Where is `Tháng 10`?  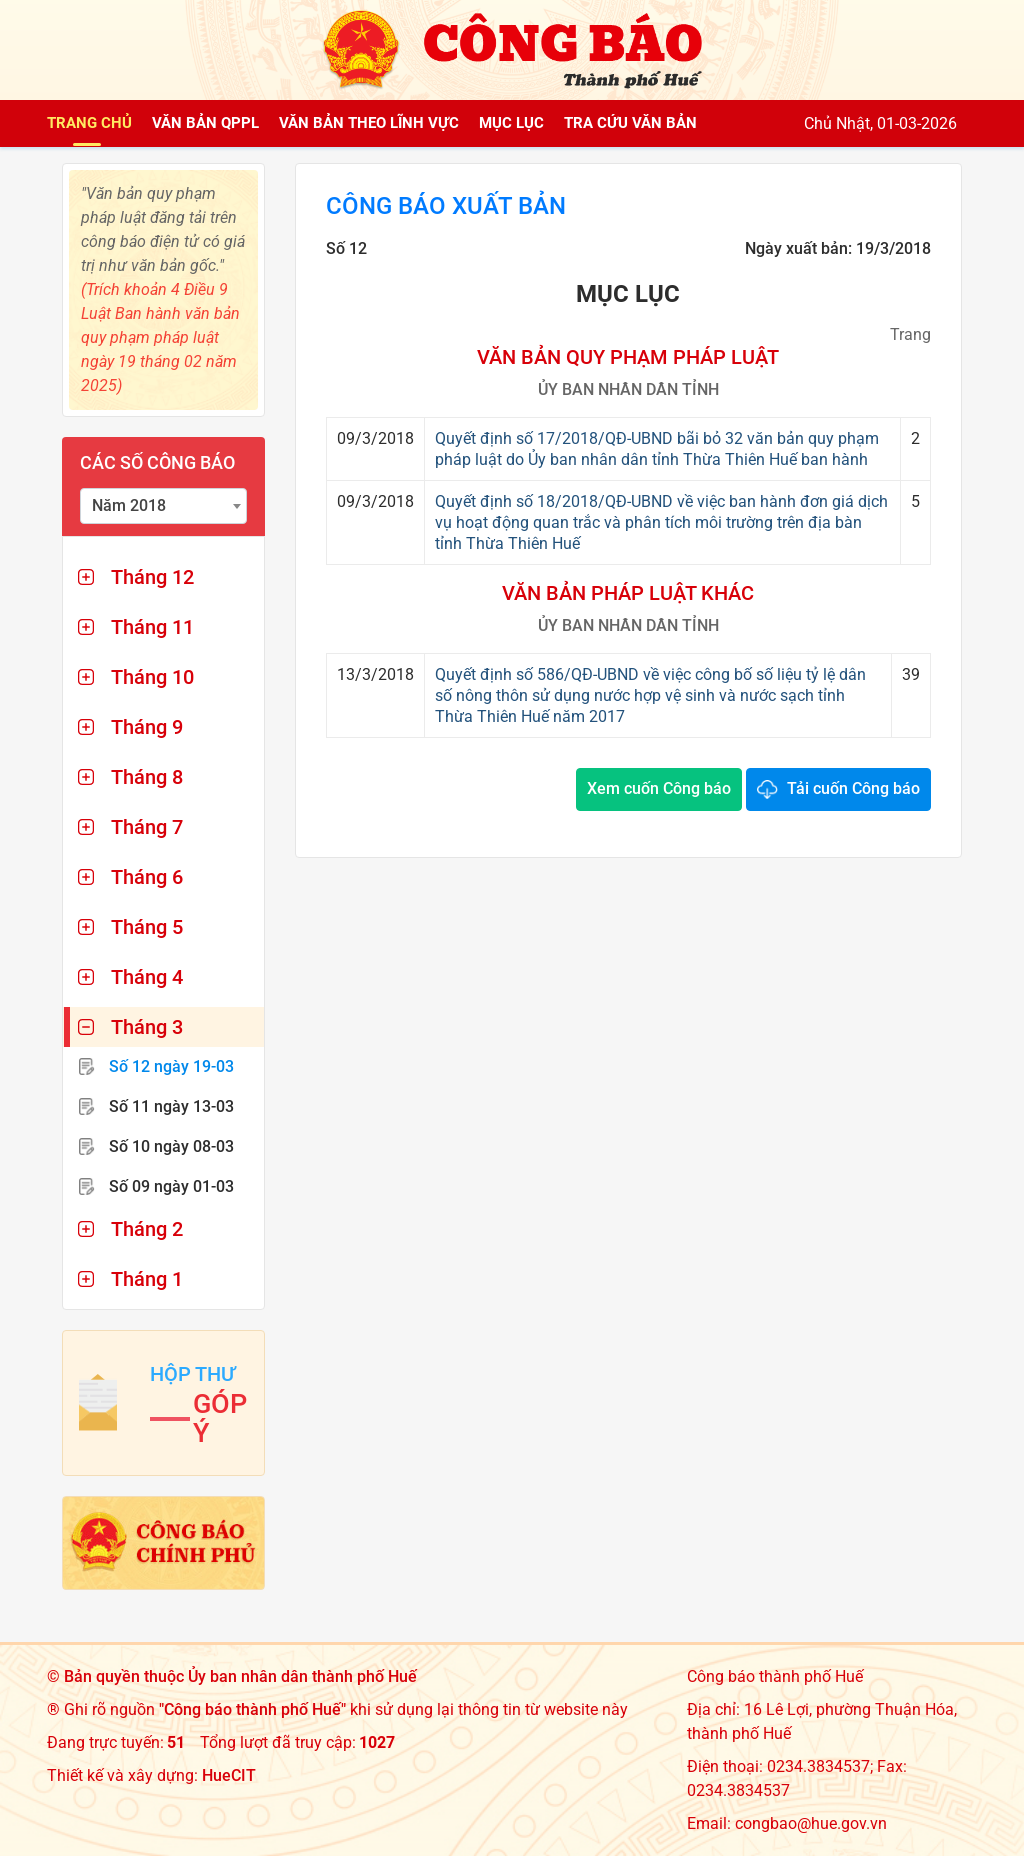
Tháng 10 is located at coordinates (152, 677).